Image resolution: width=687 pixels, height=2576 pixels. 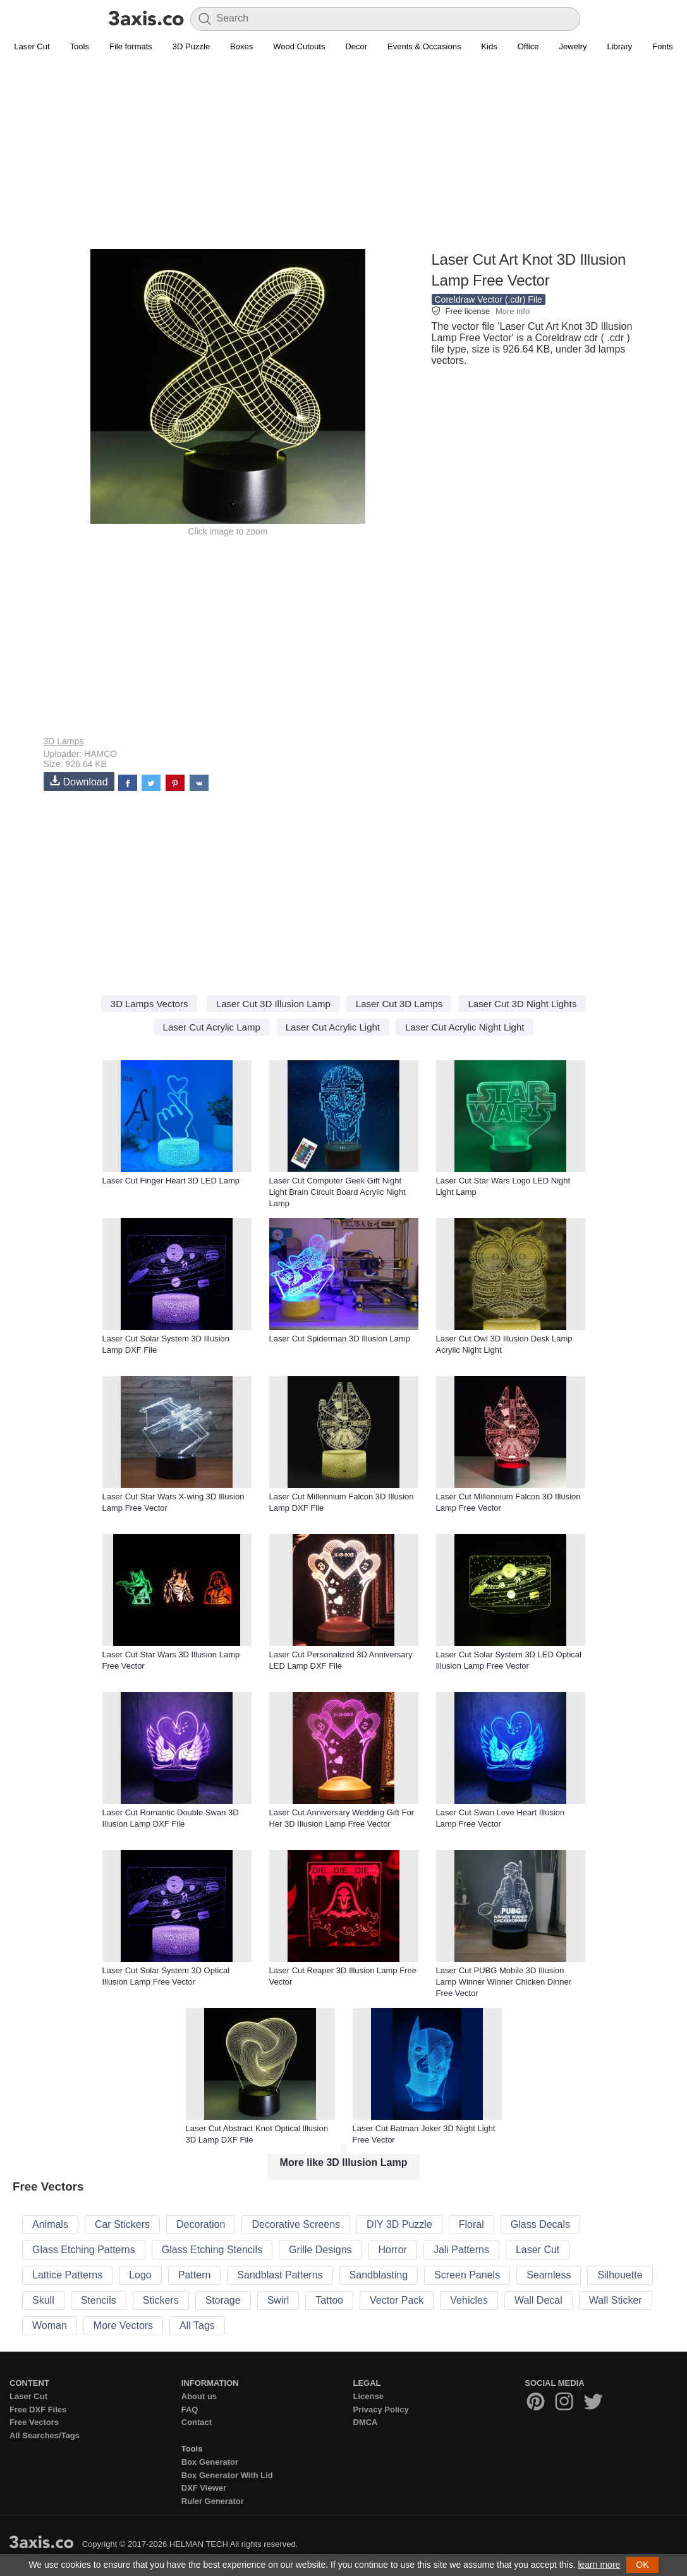 What do you see at coordinates (50, 2224) in the screenshot?
I see `Animals` at bounding box center [50, 2224].